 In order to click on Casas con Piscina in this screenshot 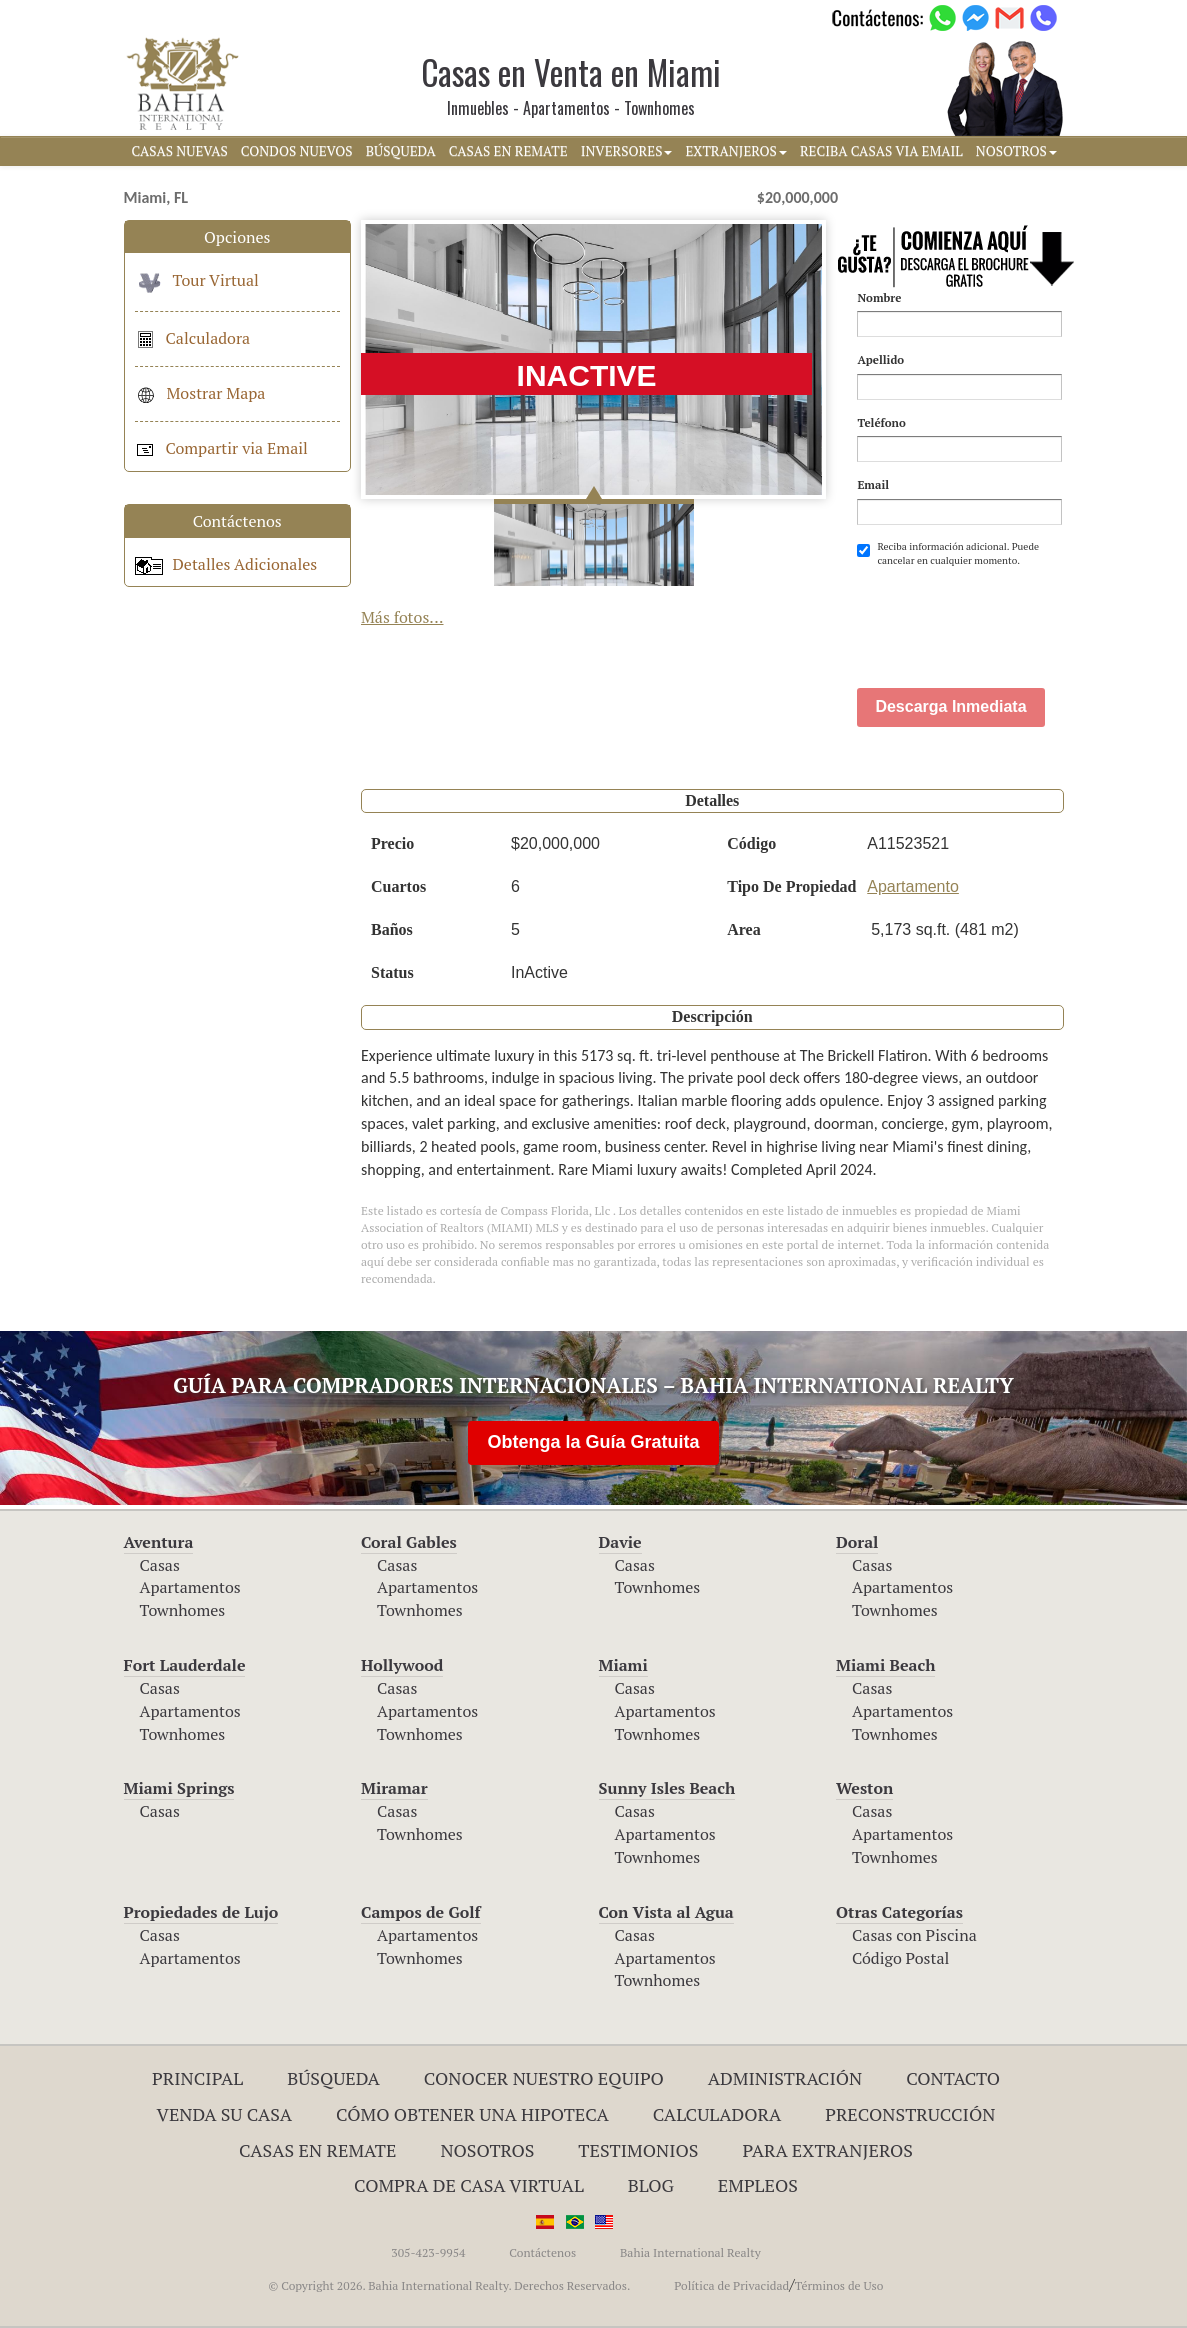, I will do `click(914, 1935)`.